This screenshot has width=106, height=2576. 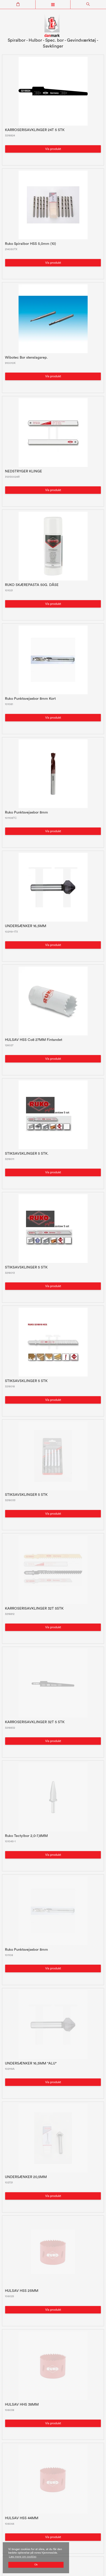 I want to click on Ok [dismiss cookie message], so click(x=36, y=2564).